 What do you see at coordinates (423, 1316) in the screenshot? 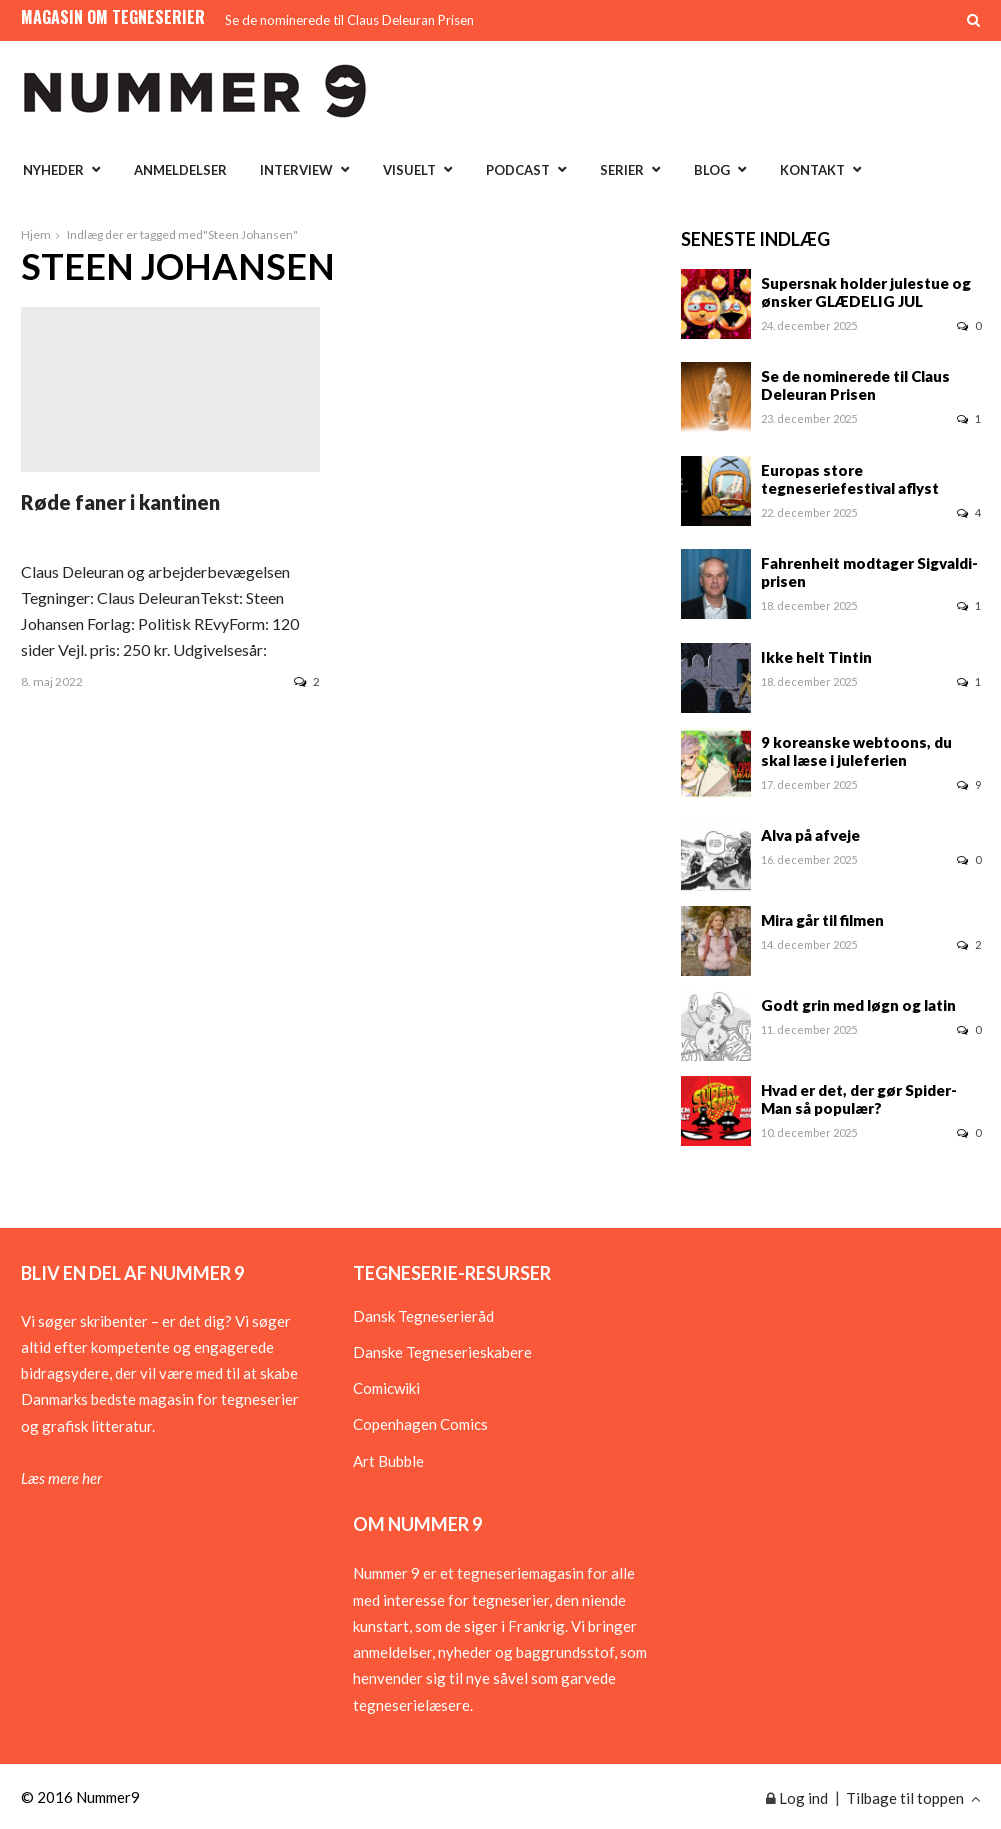
I see `Dansk Tegneserieråd` at bounding box center [423, 1316].